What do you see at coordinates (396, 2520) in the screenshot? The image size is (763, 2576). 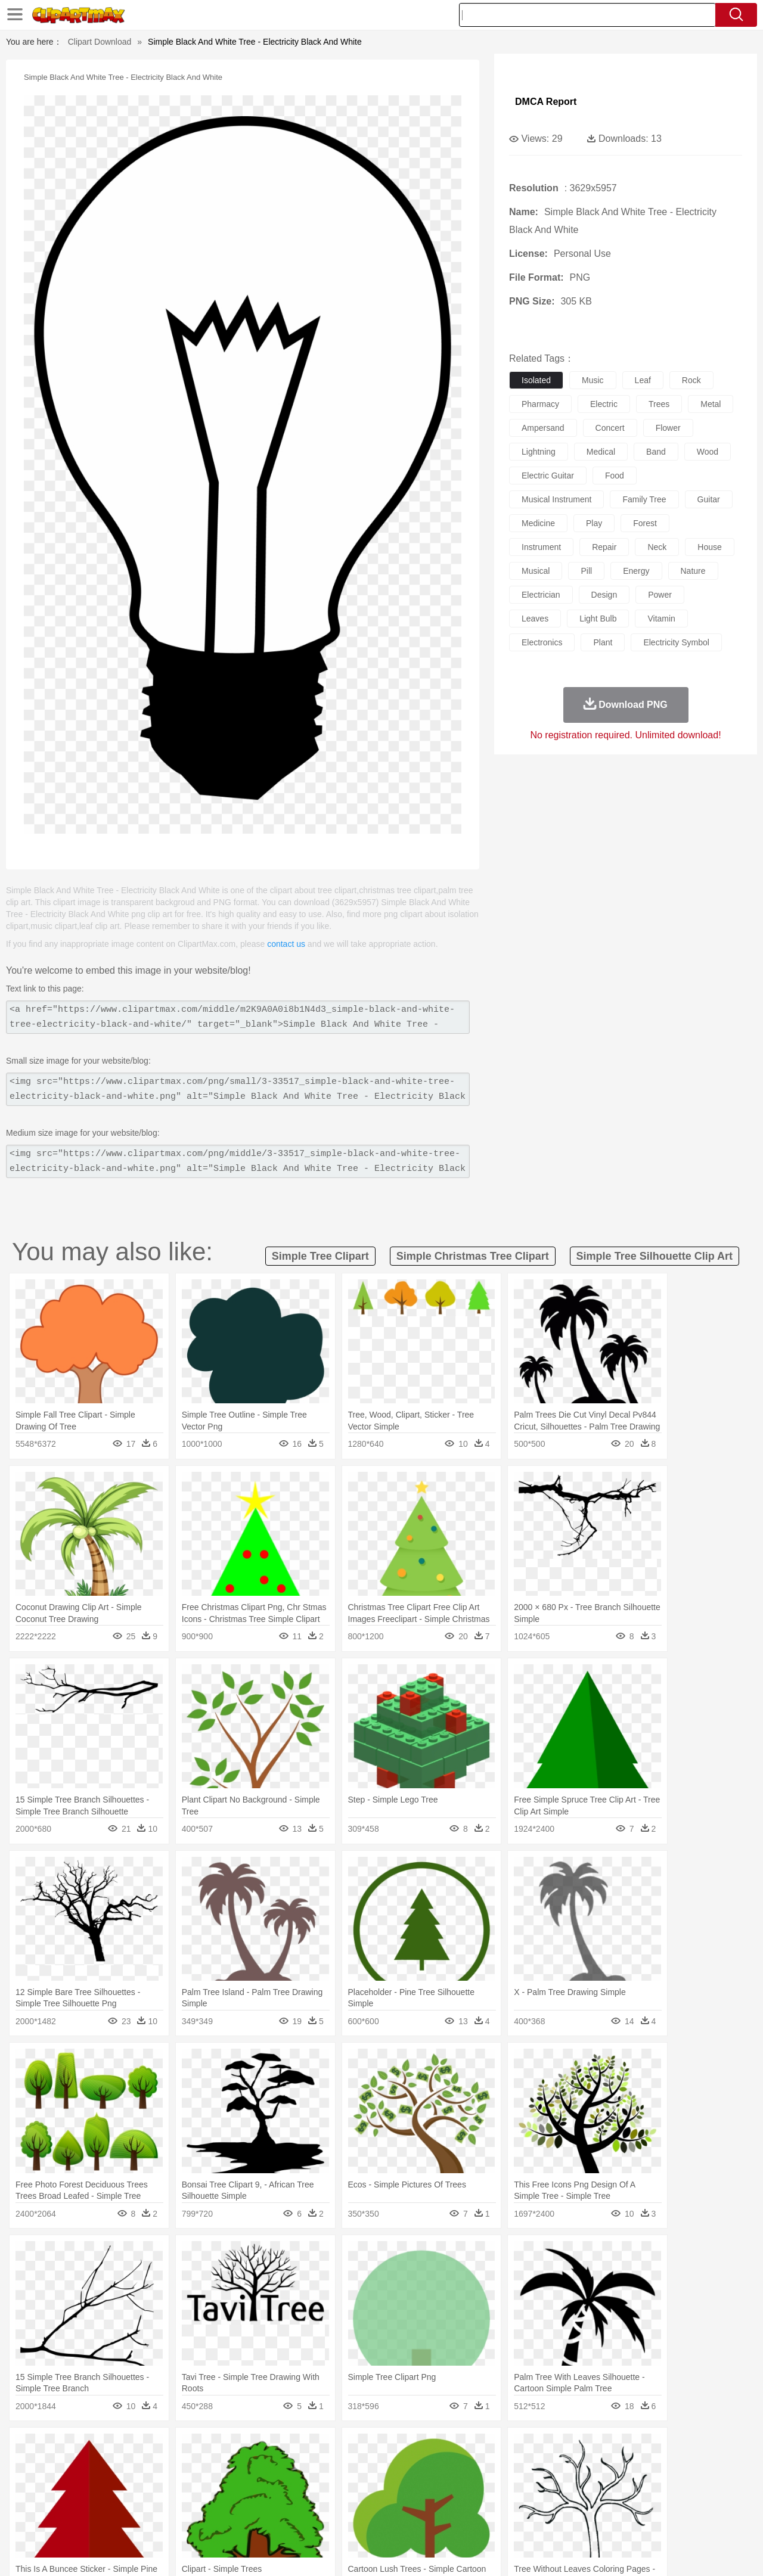 I see `Kitchen` at bounding box center [396, 2520].